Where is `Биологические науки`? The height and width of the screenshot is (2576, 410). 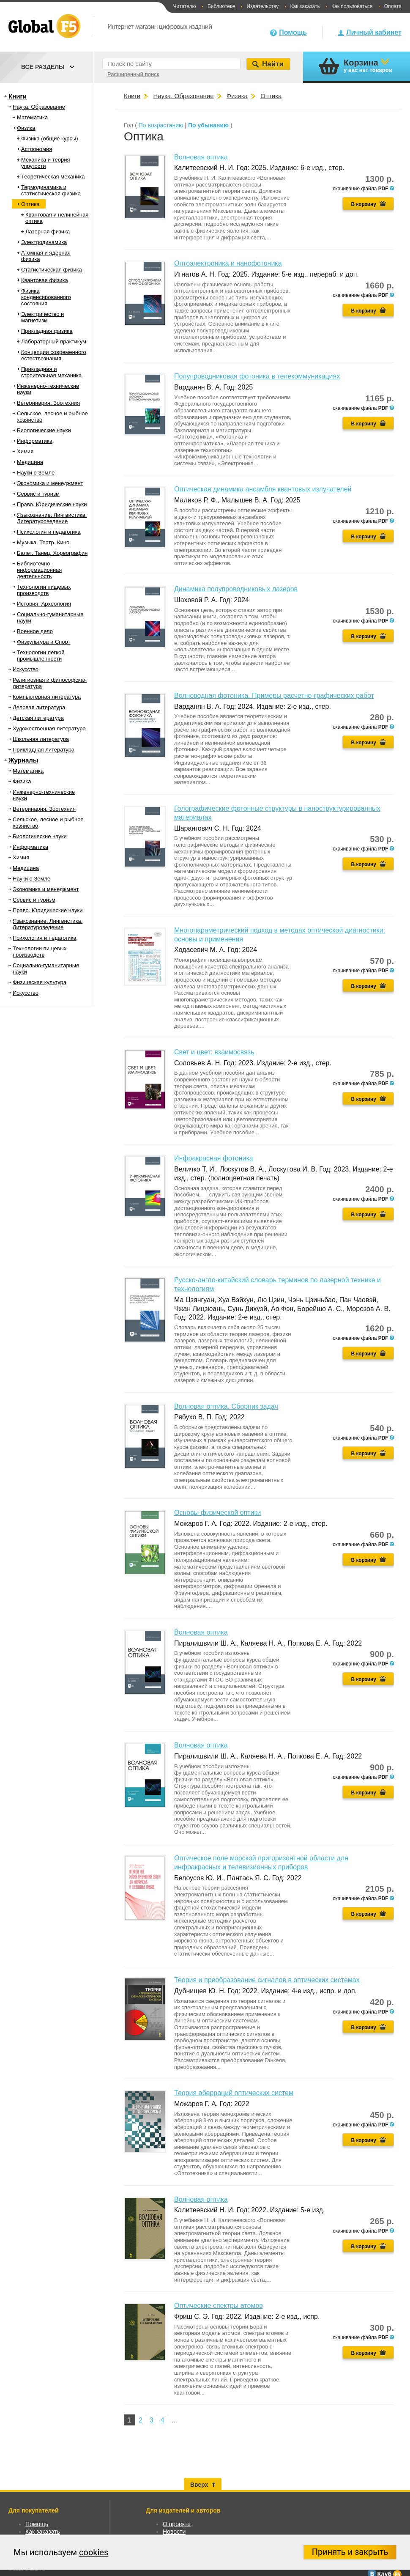 Биологические науки is located at coordinates (44, 430).